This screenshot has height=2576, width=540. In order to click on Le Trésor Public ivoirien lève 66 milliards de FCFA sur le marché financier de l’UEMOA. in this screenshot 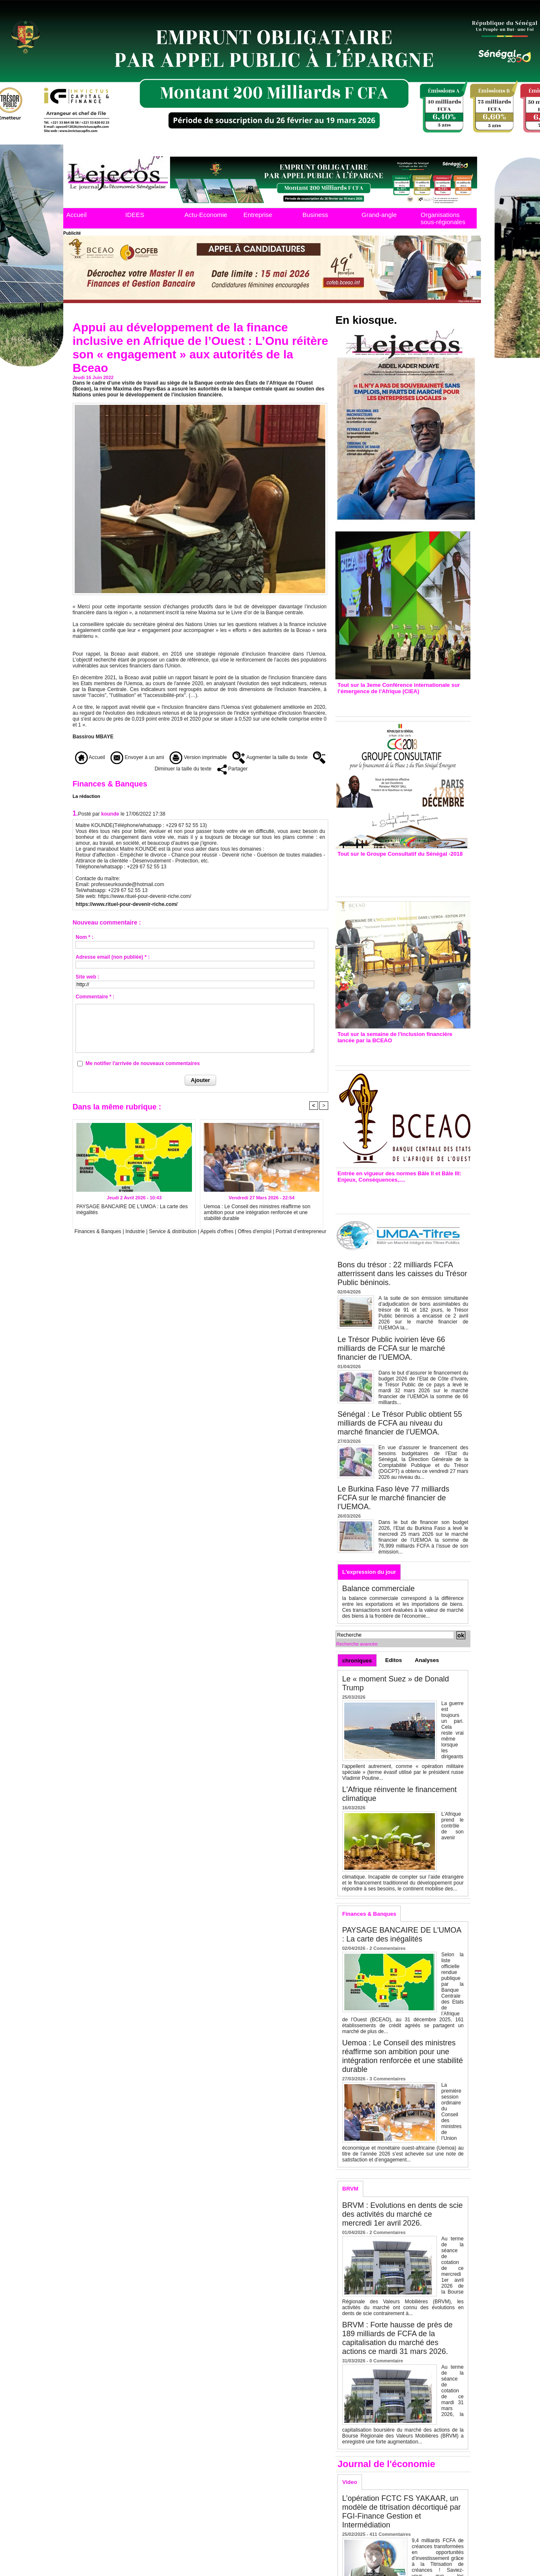, I will do `click(391, 1348)`.